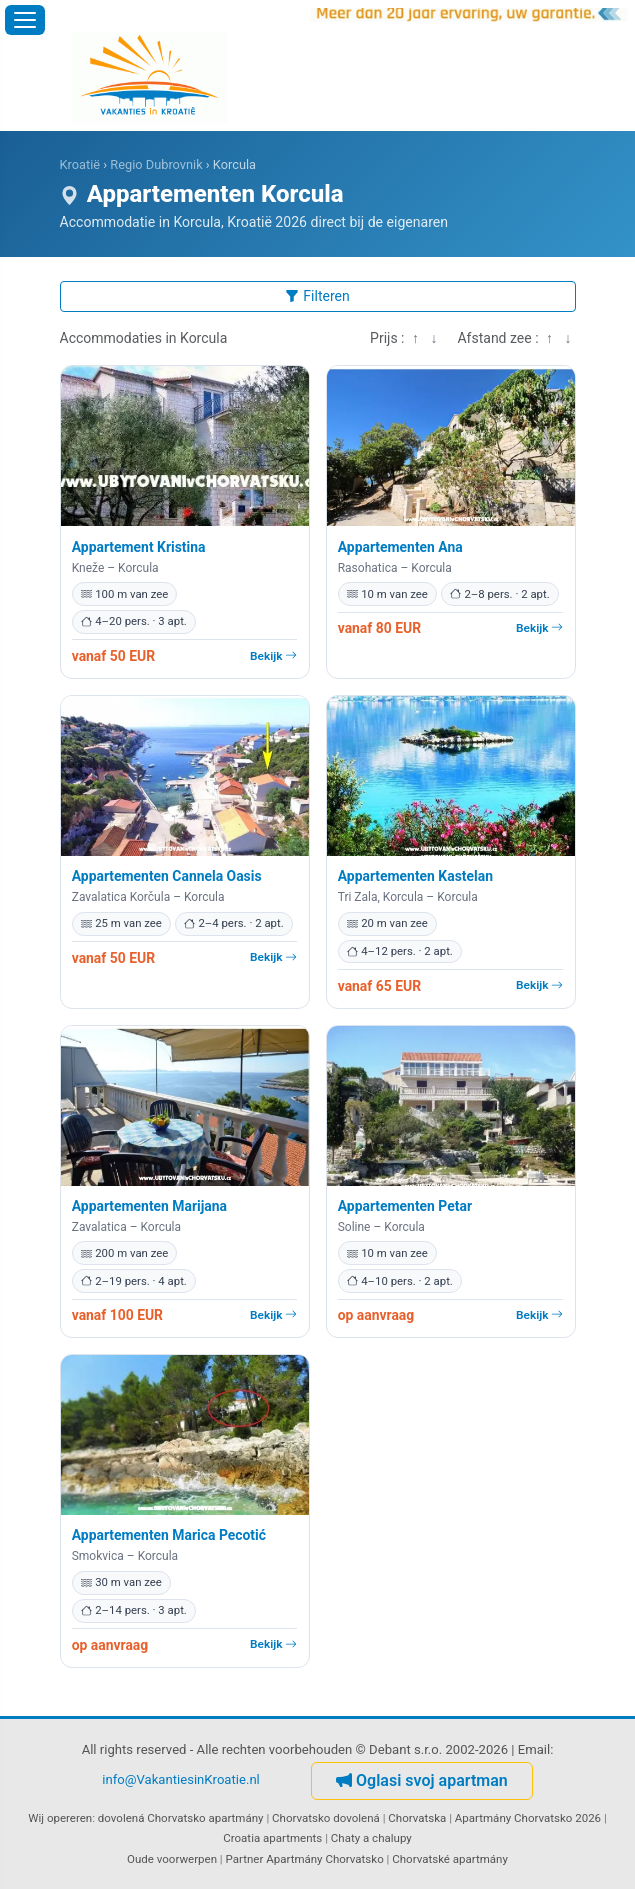 The height and width of the screenshot is (1889, 635). Describe the element at coordinates (80, 164) in the screenshot. I see `Kroatië` at that location.